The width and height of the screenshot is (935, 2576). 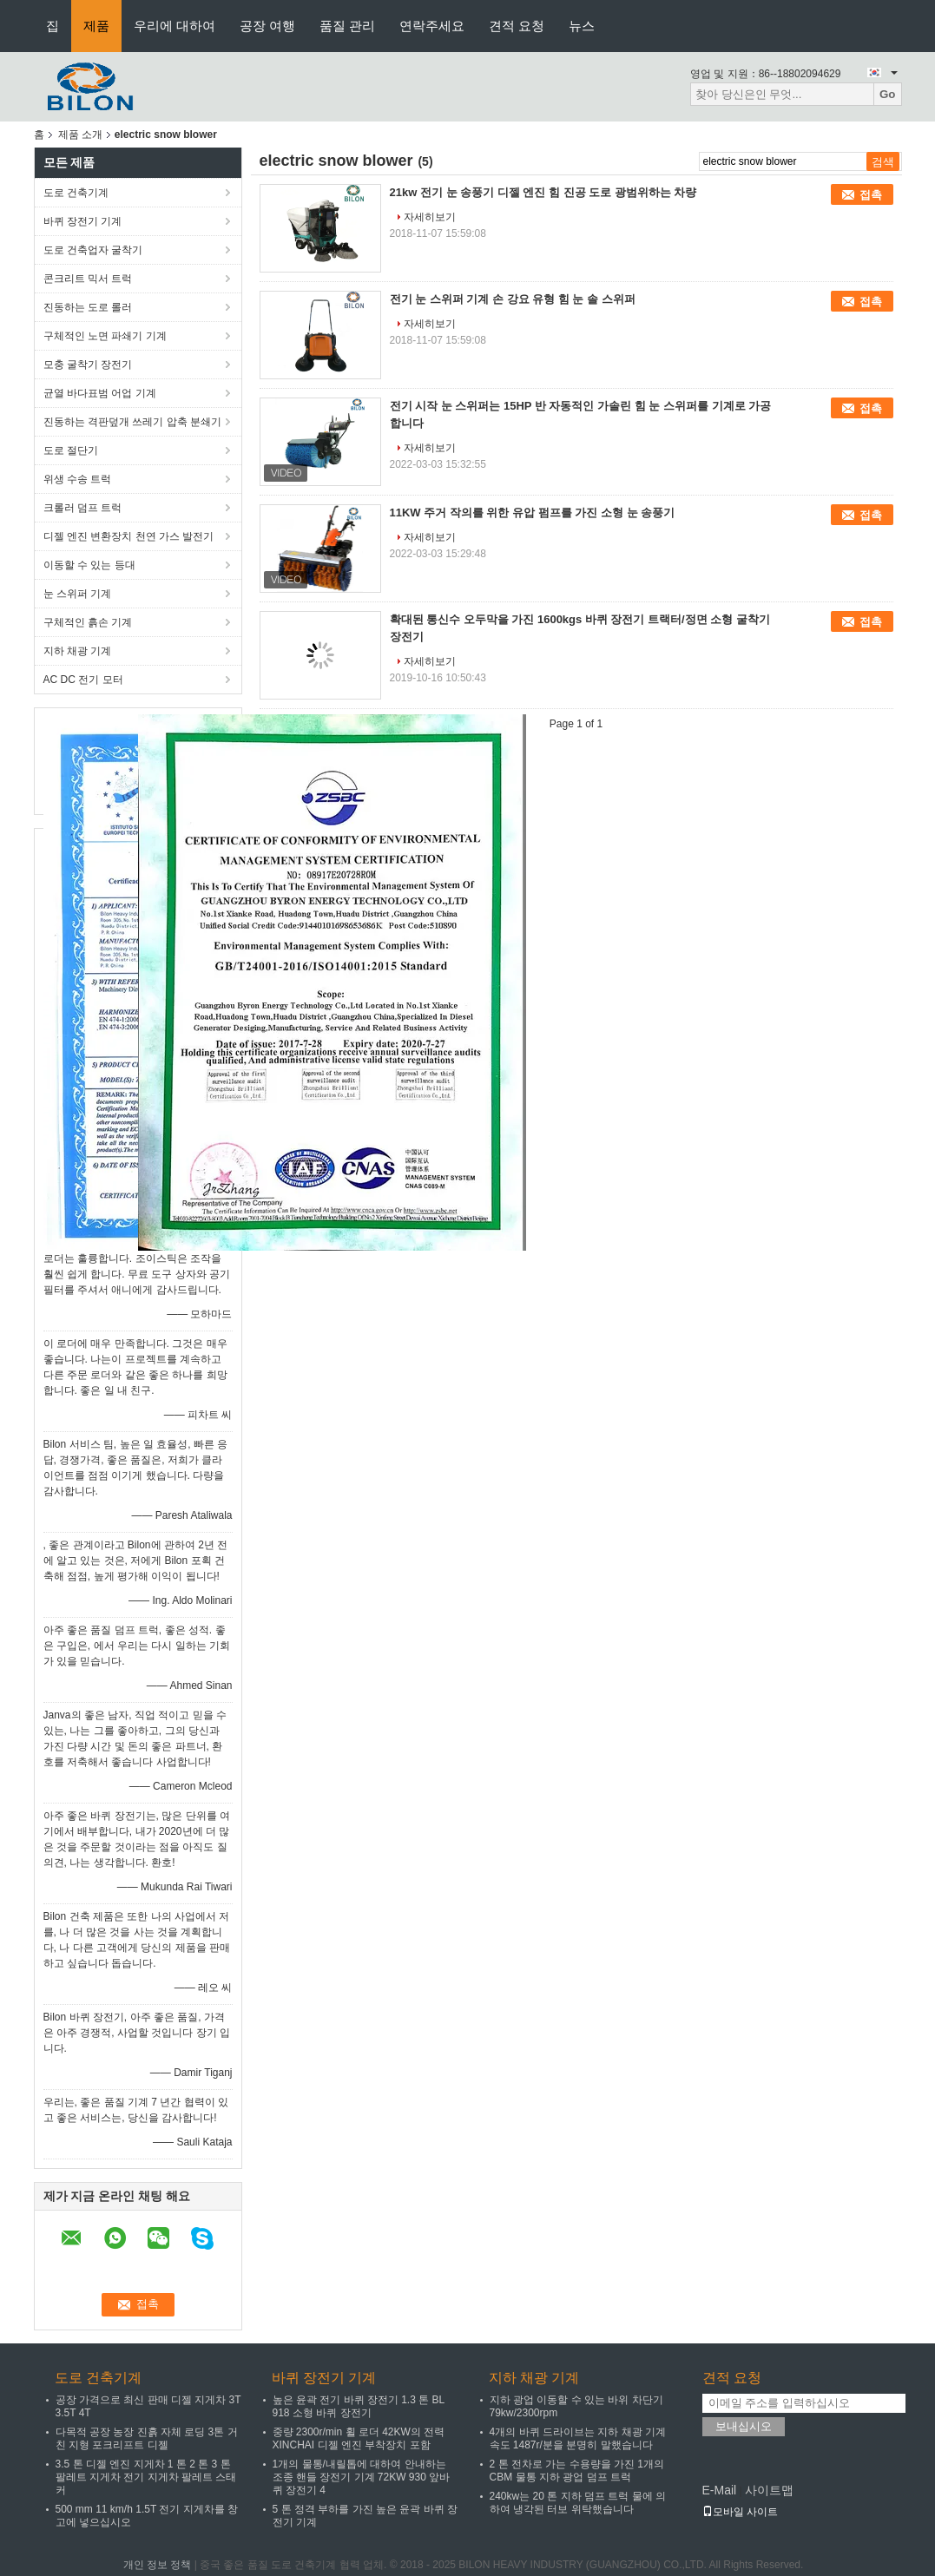 What do you see at coordinates (512, 299) in the screenshot?
I see `전기 눈 스위퍼 기계 손 강요 유형 힘 눈 솔 스위퍼` at bounding box center [512, 299].